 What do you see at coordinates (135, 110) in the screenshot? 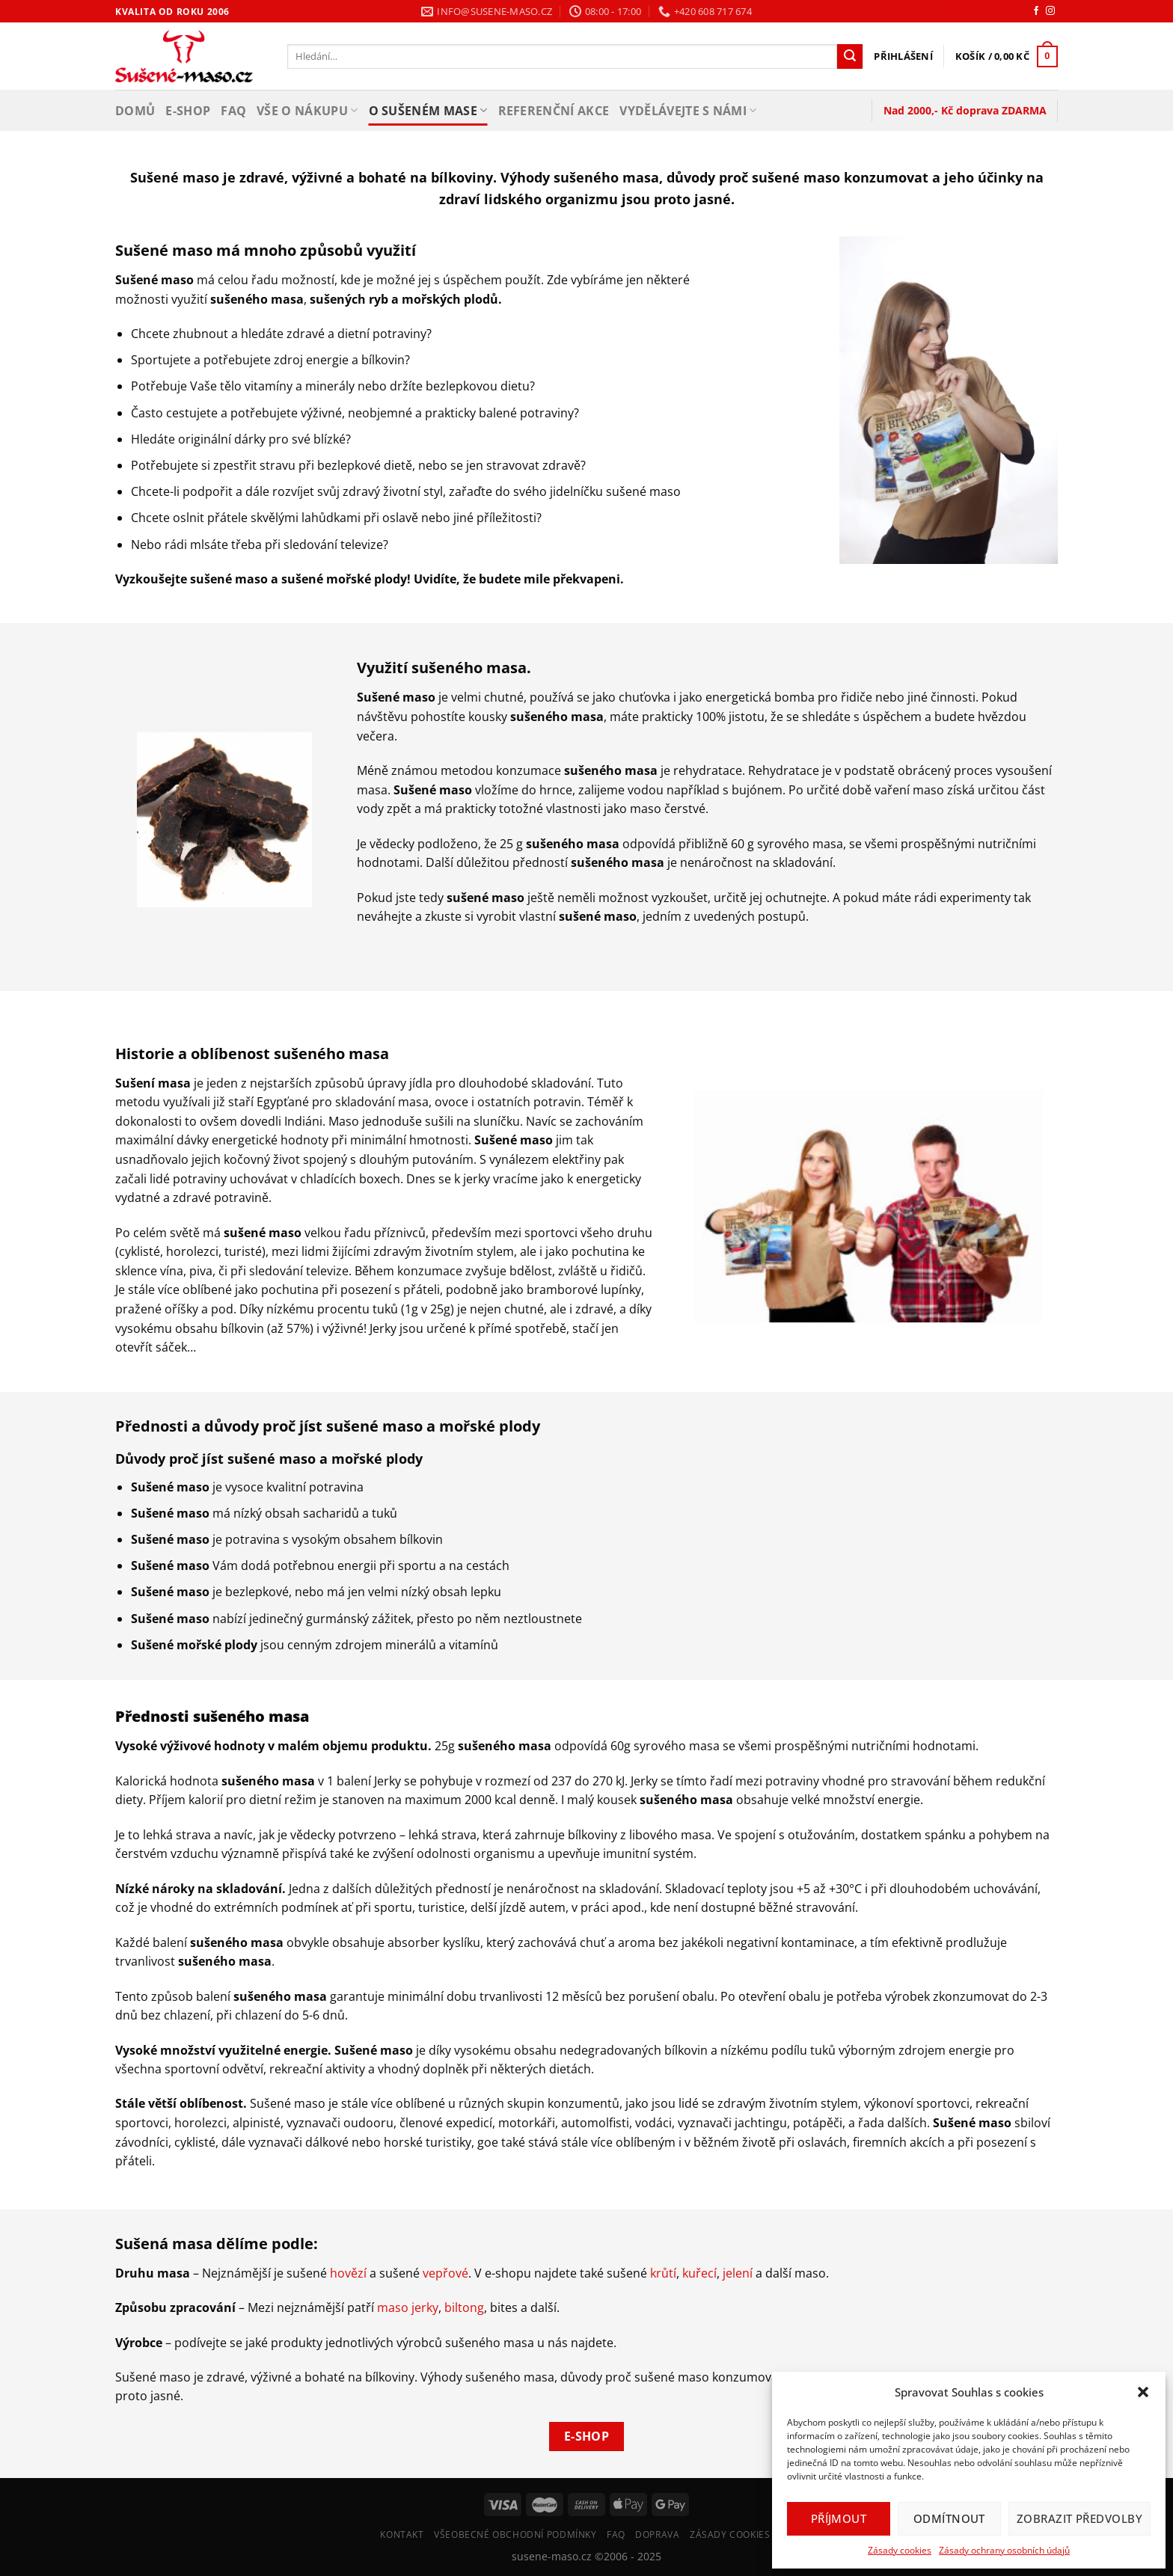
I see `Domů` at bounding box center [135, 110].